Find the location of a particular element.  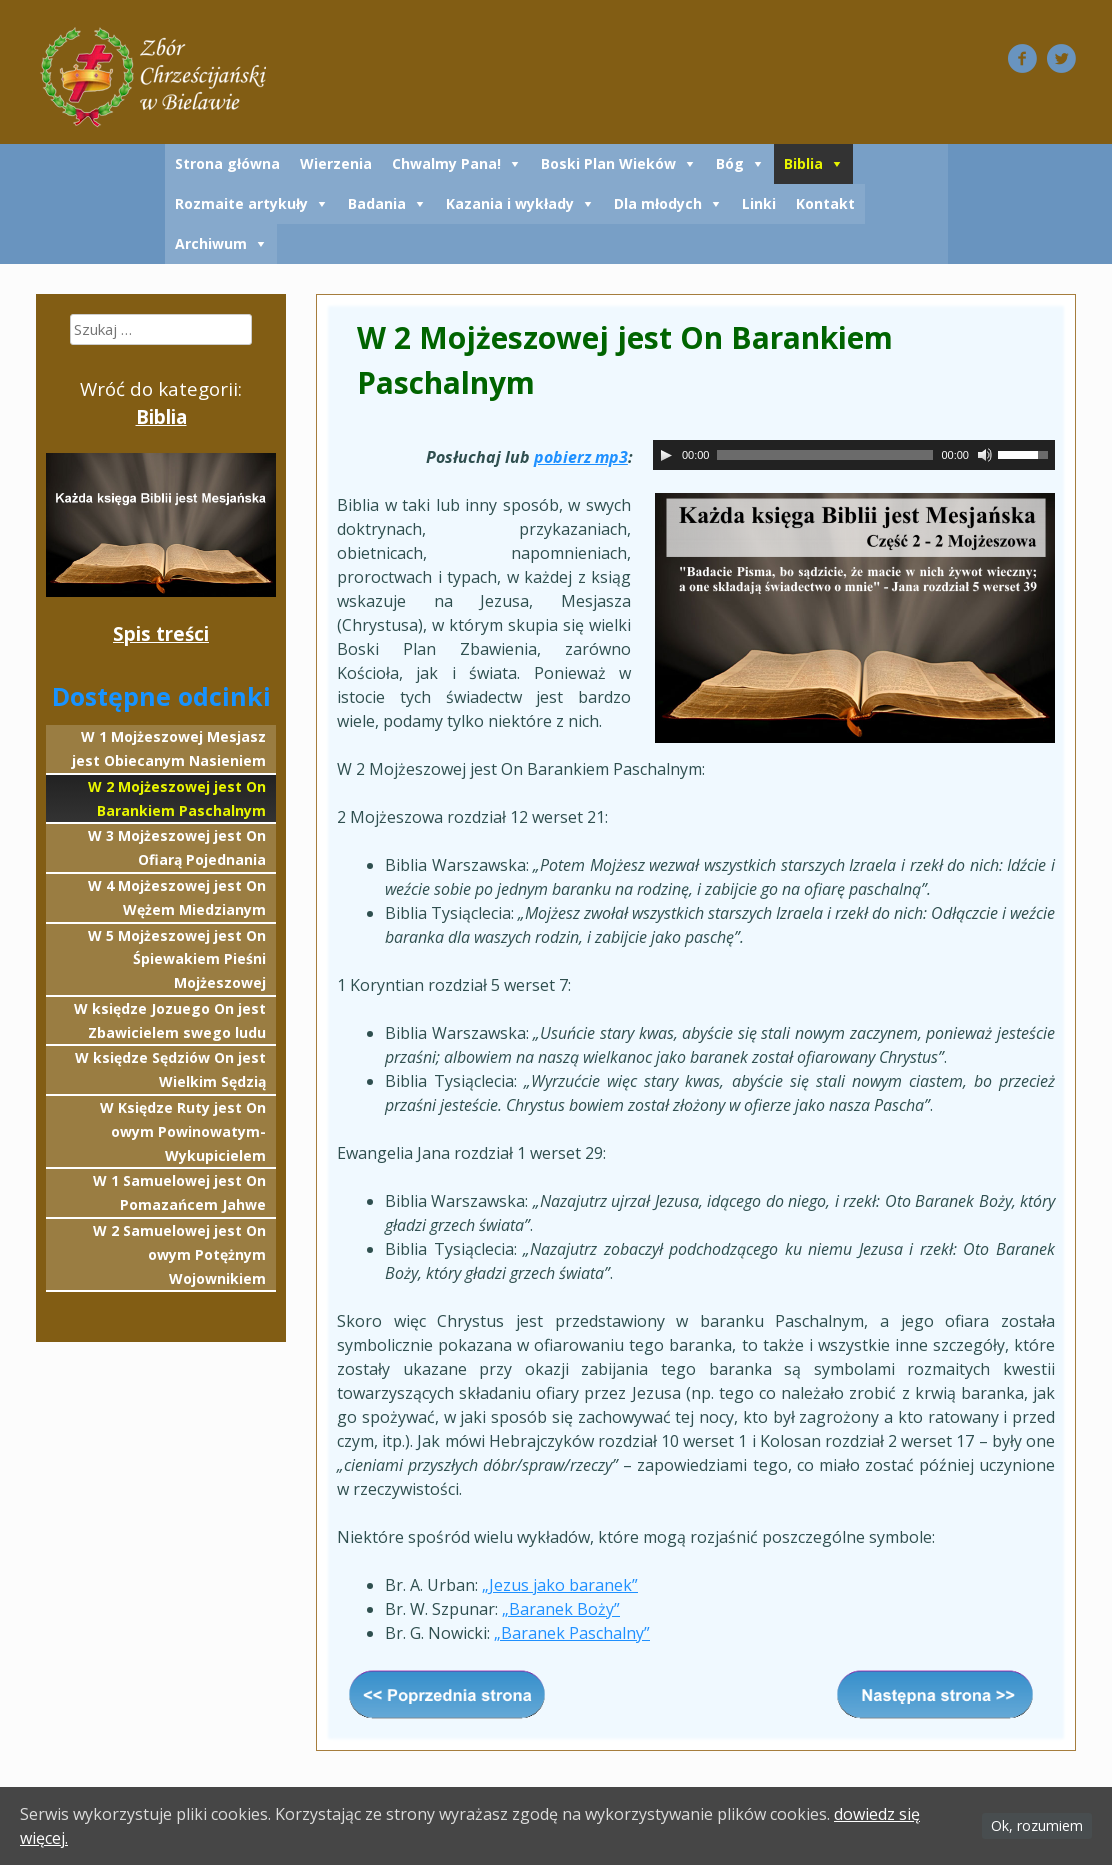

W Księdze Ruty jest On owym Powinowatym-Wykupicielem is located at coordinates (183, 1131).